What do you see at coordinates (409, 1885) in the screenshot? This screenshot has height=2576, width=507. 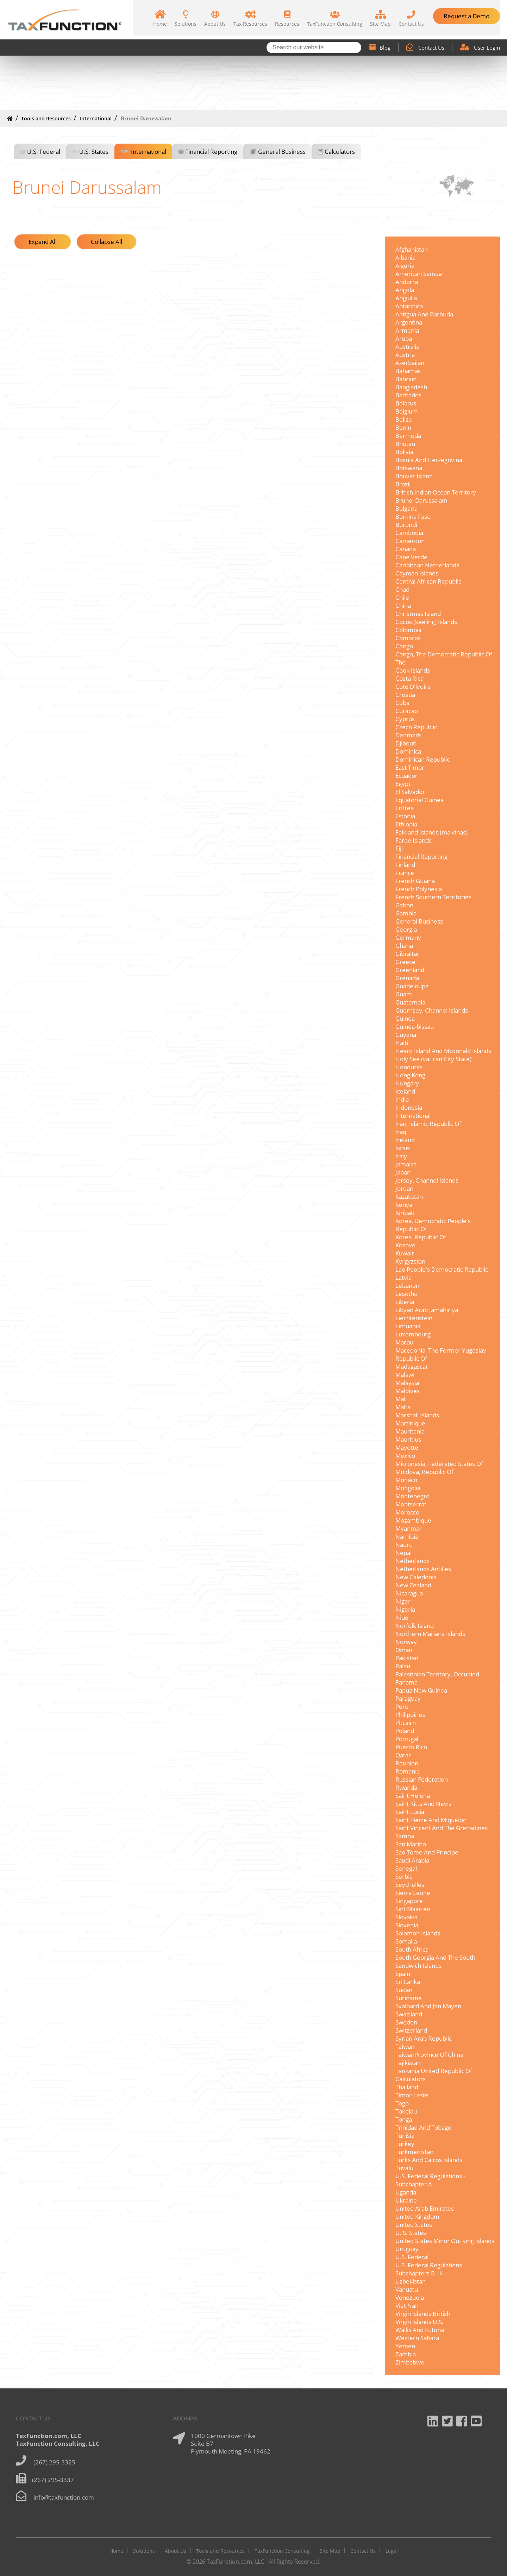 I see `Seychelles` at bounding box center [409, 1885].